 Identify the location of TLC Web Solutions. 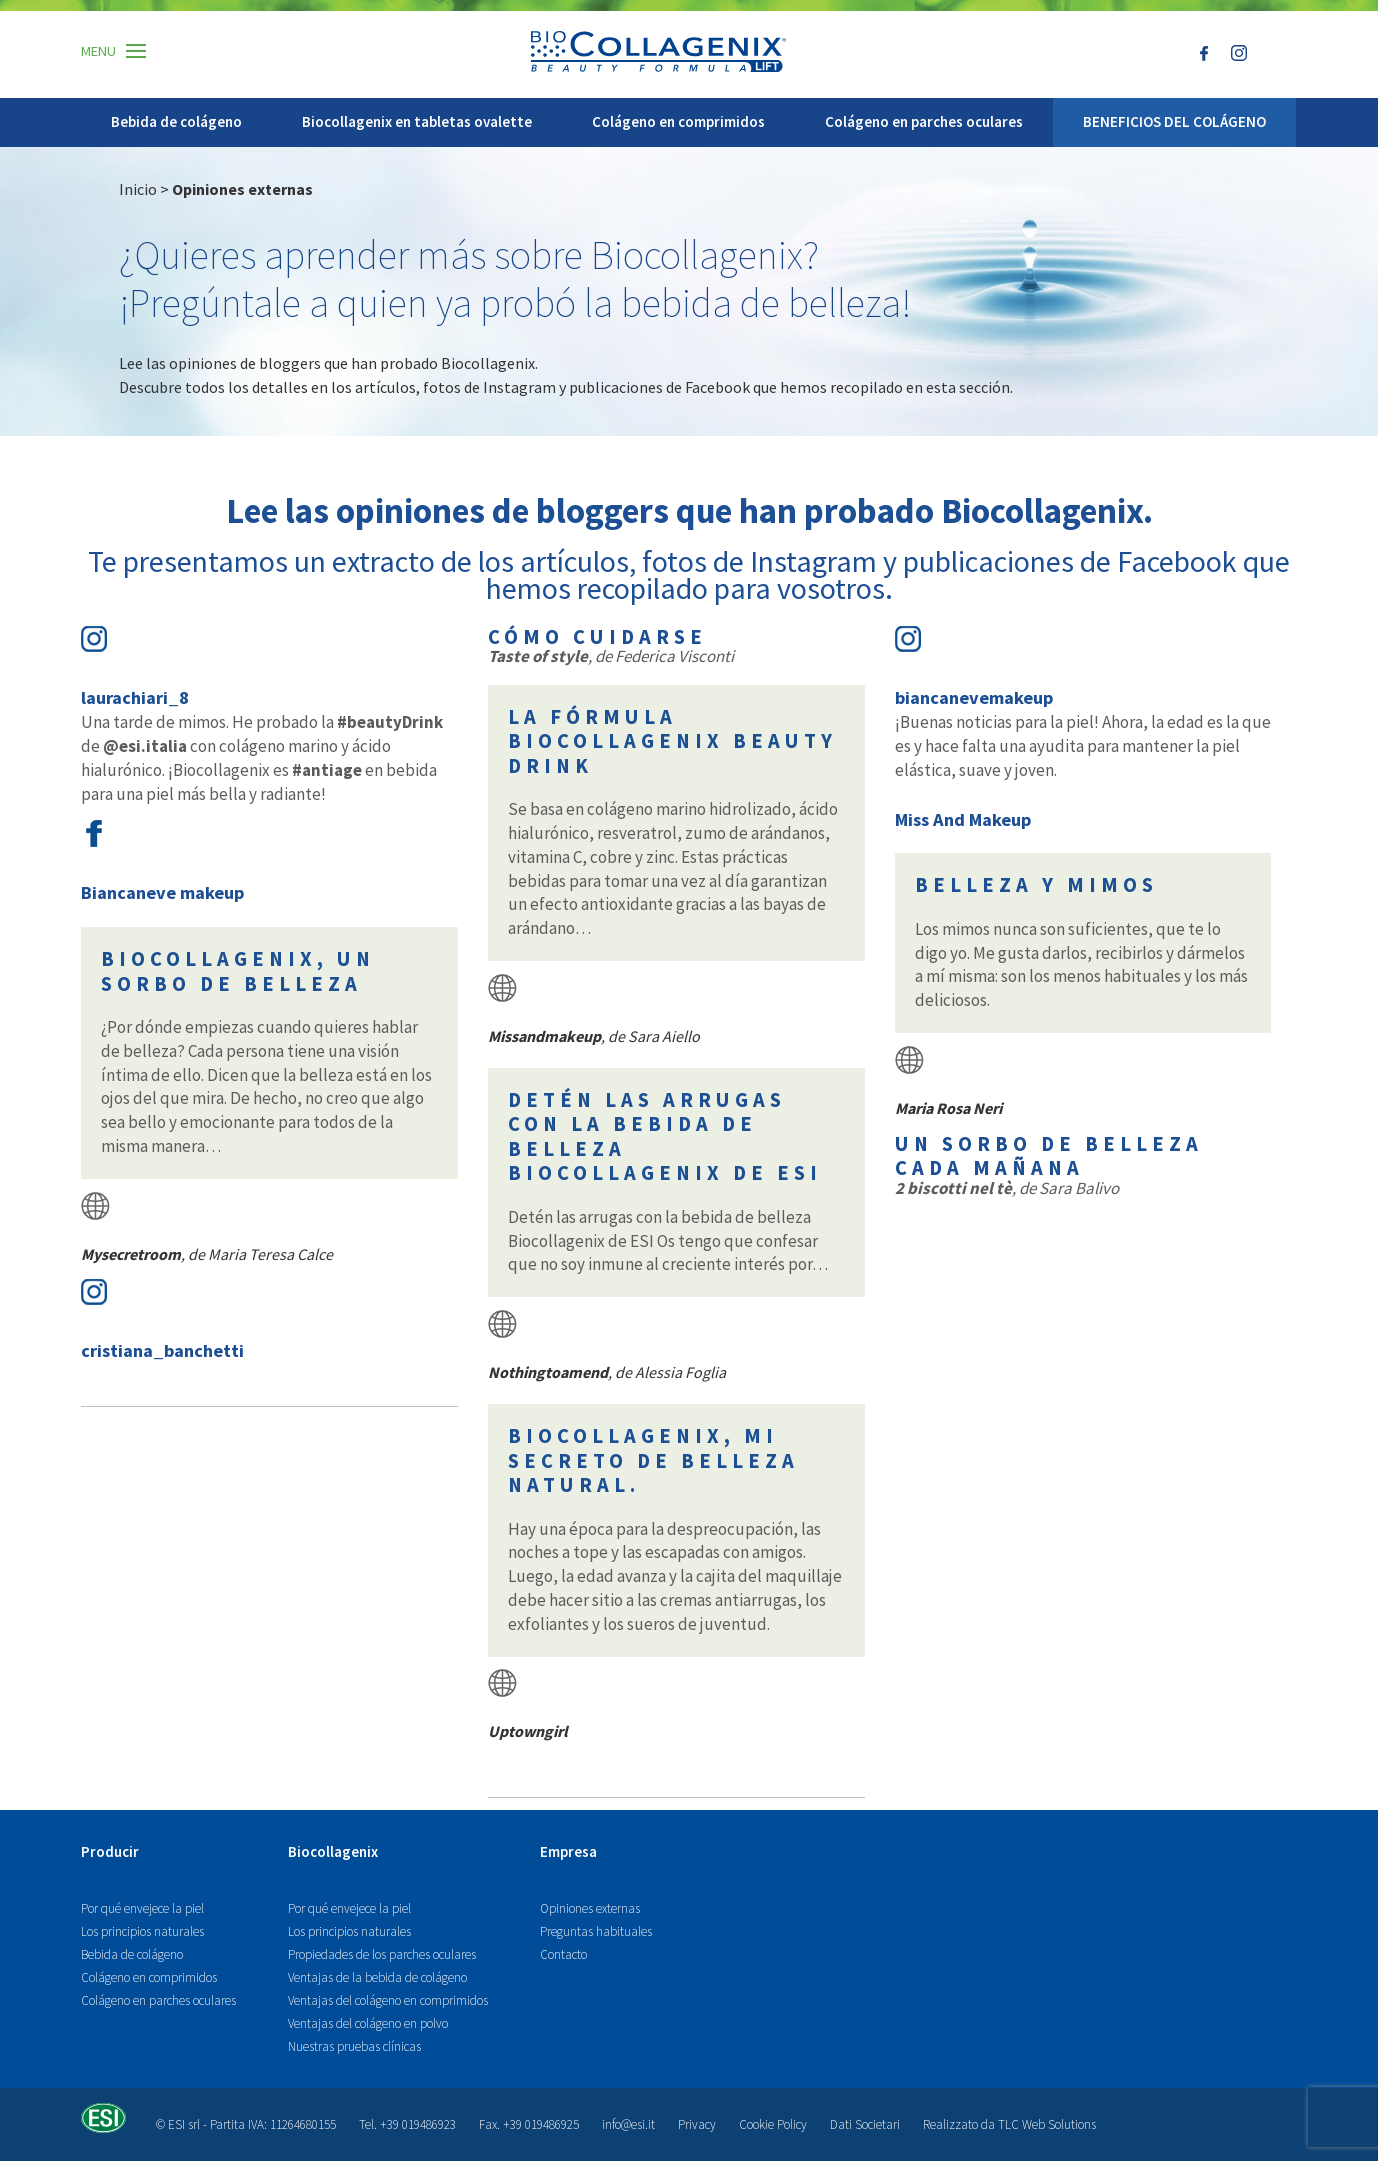
(1047, 2124).